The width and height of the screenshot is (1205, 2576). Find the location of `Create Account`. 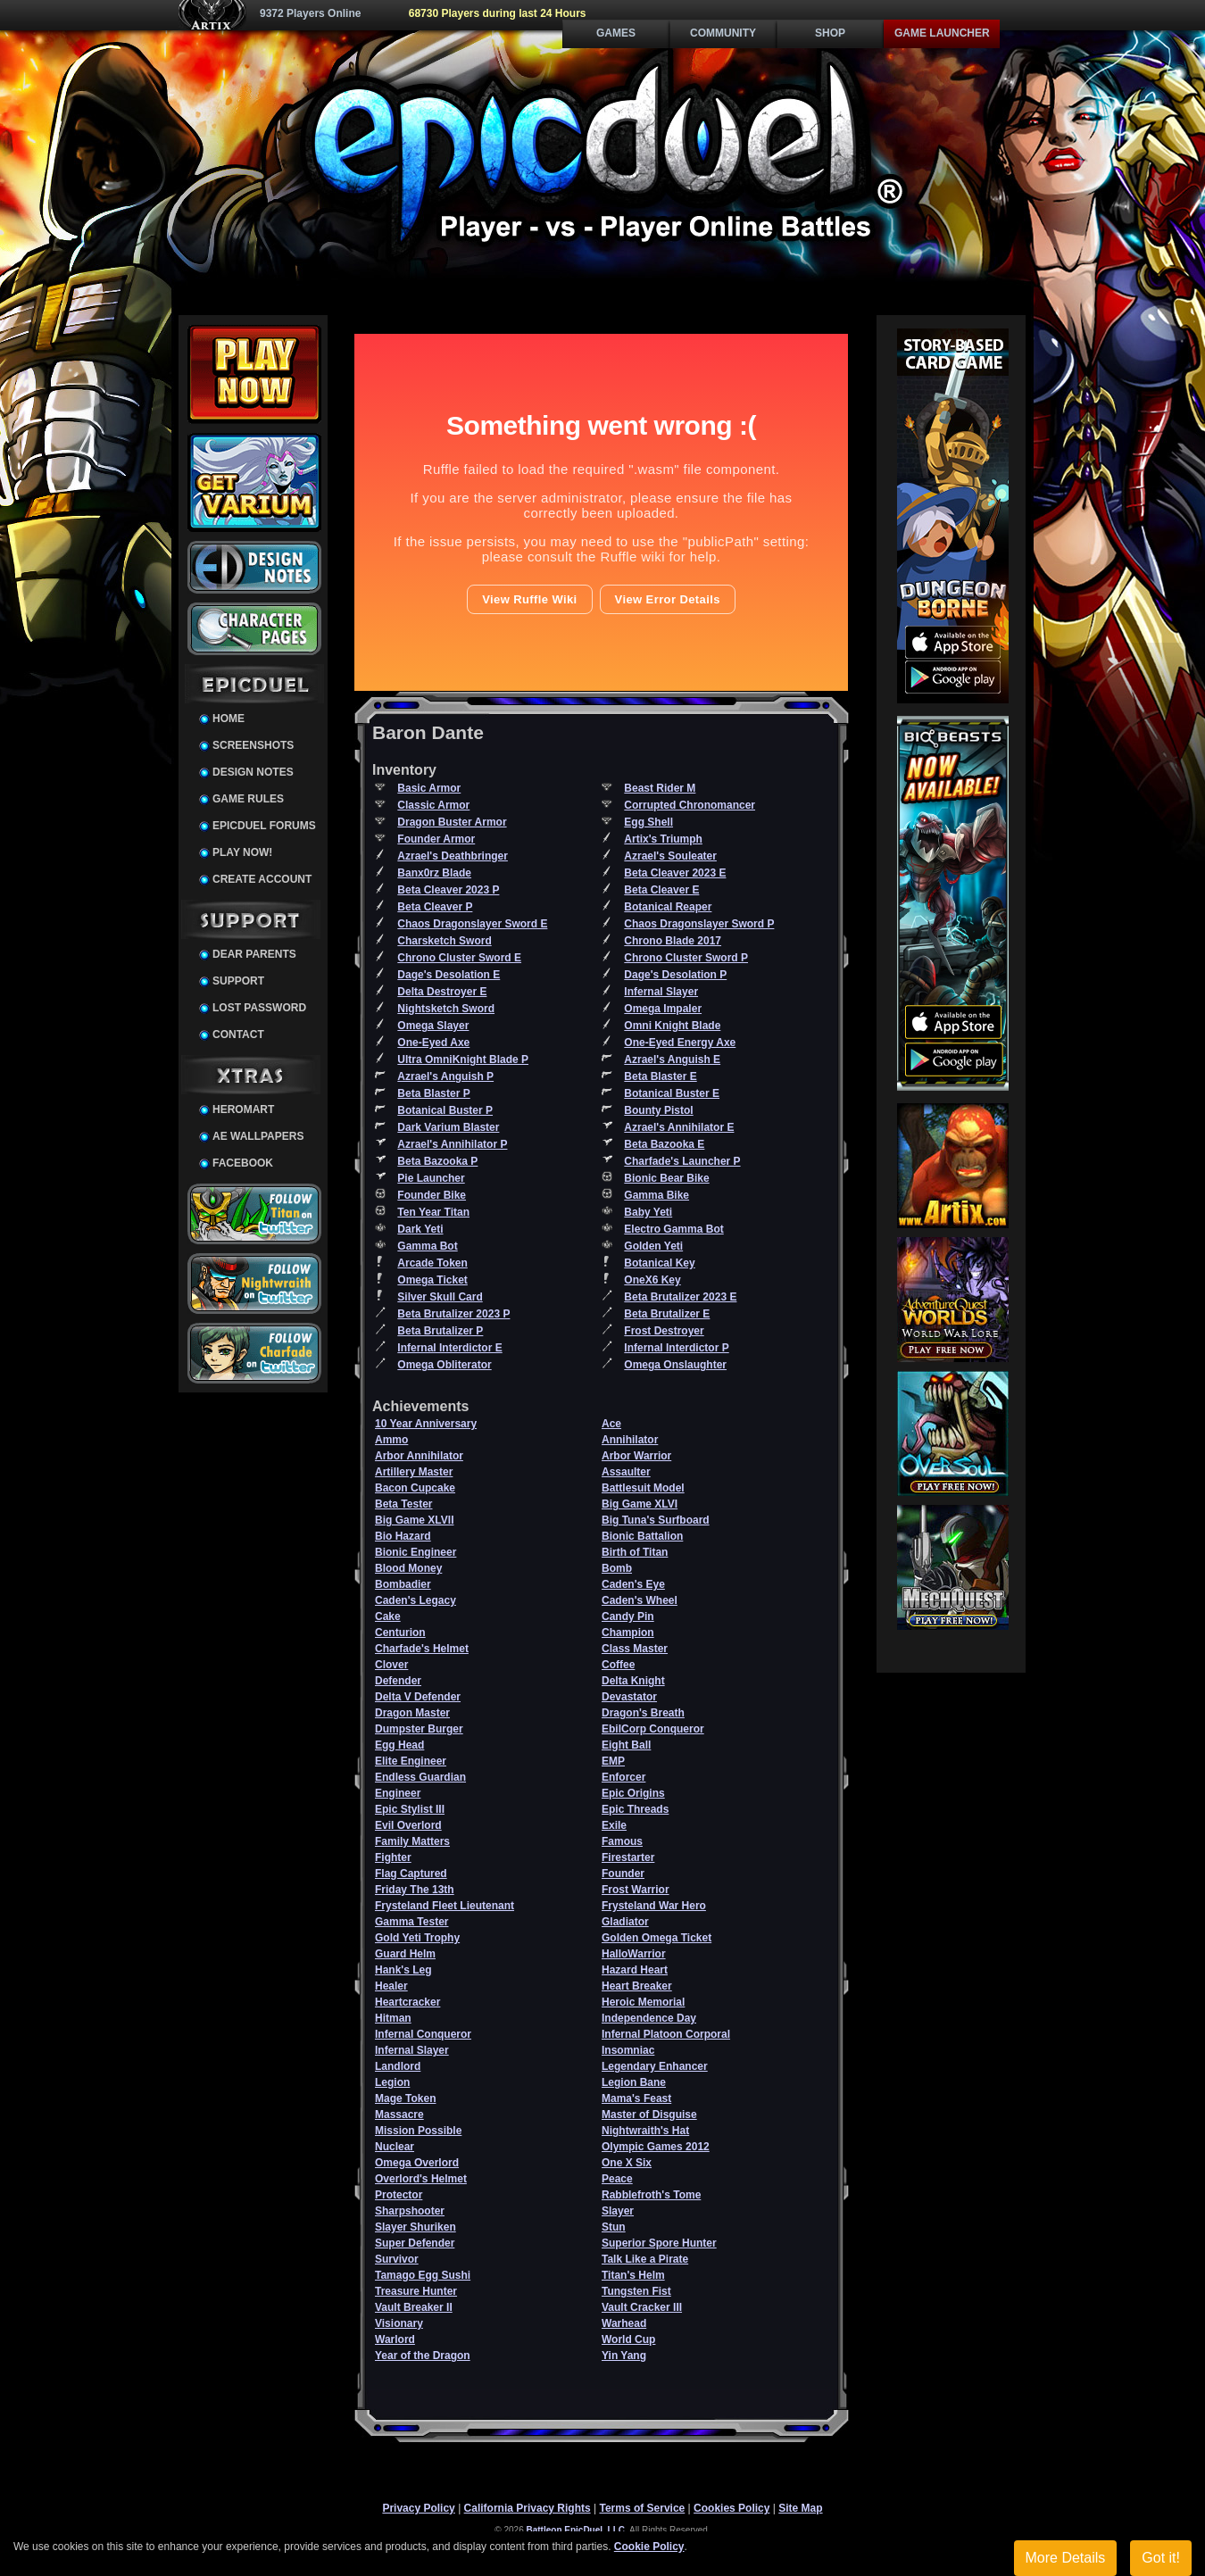

Create Account is located at coordinates (262, 879).